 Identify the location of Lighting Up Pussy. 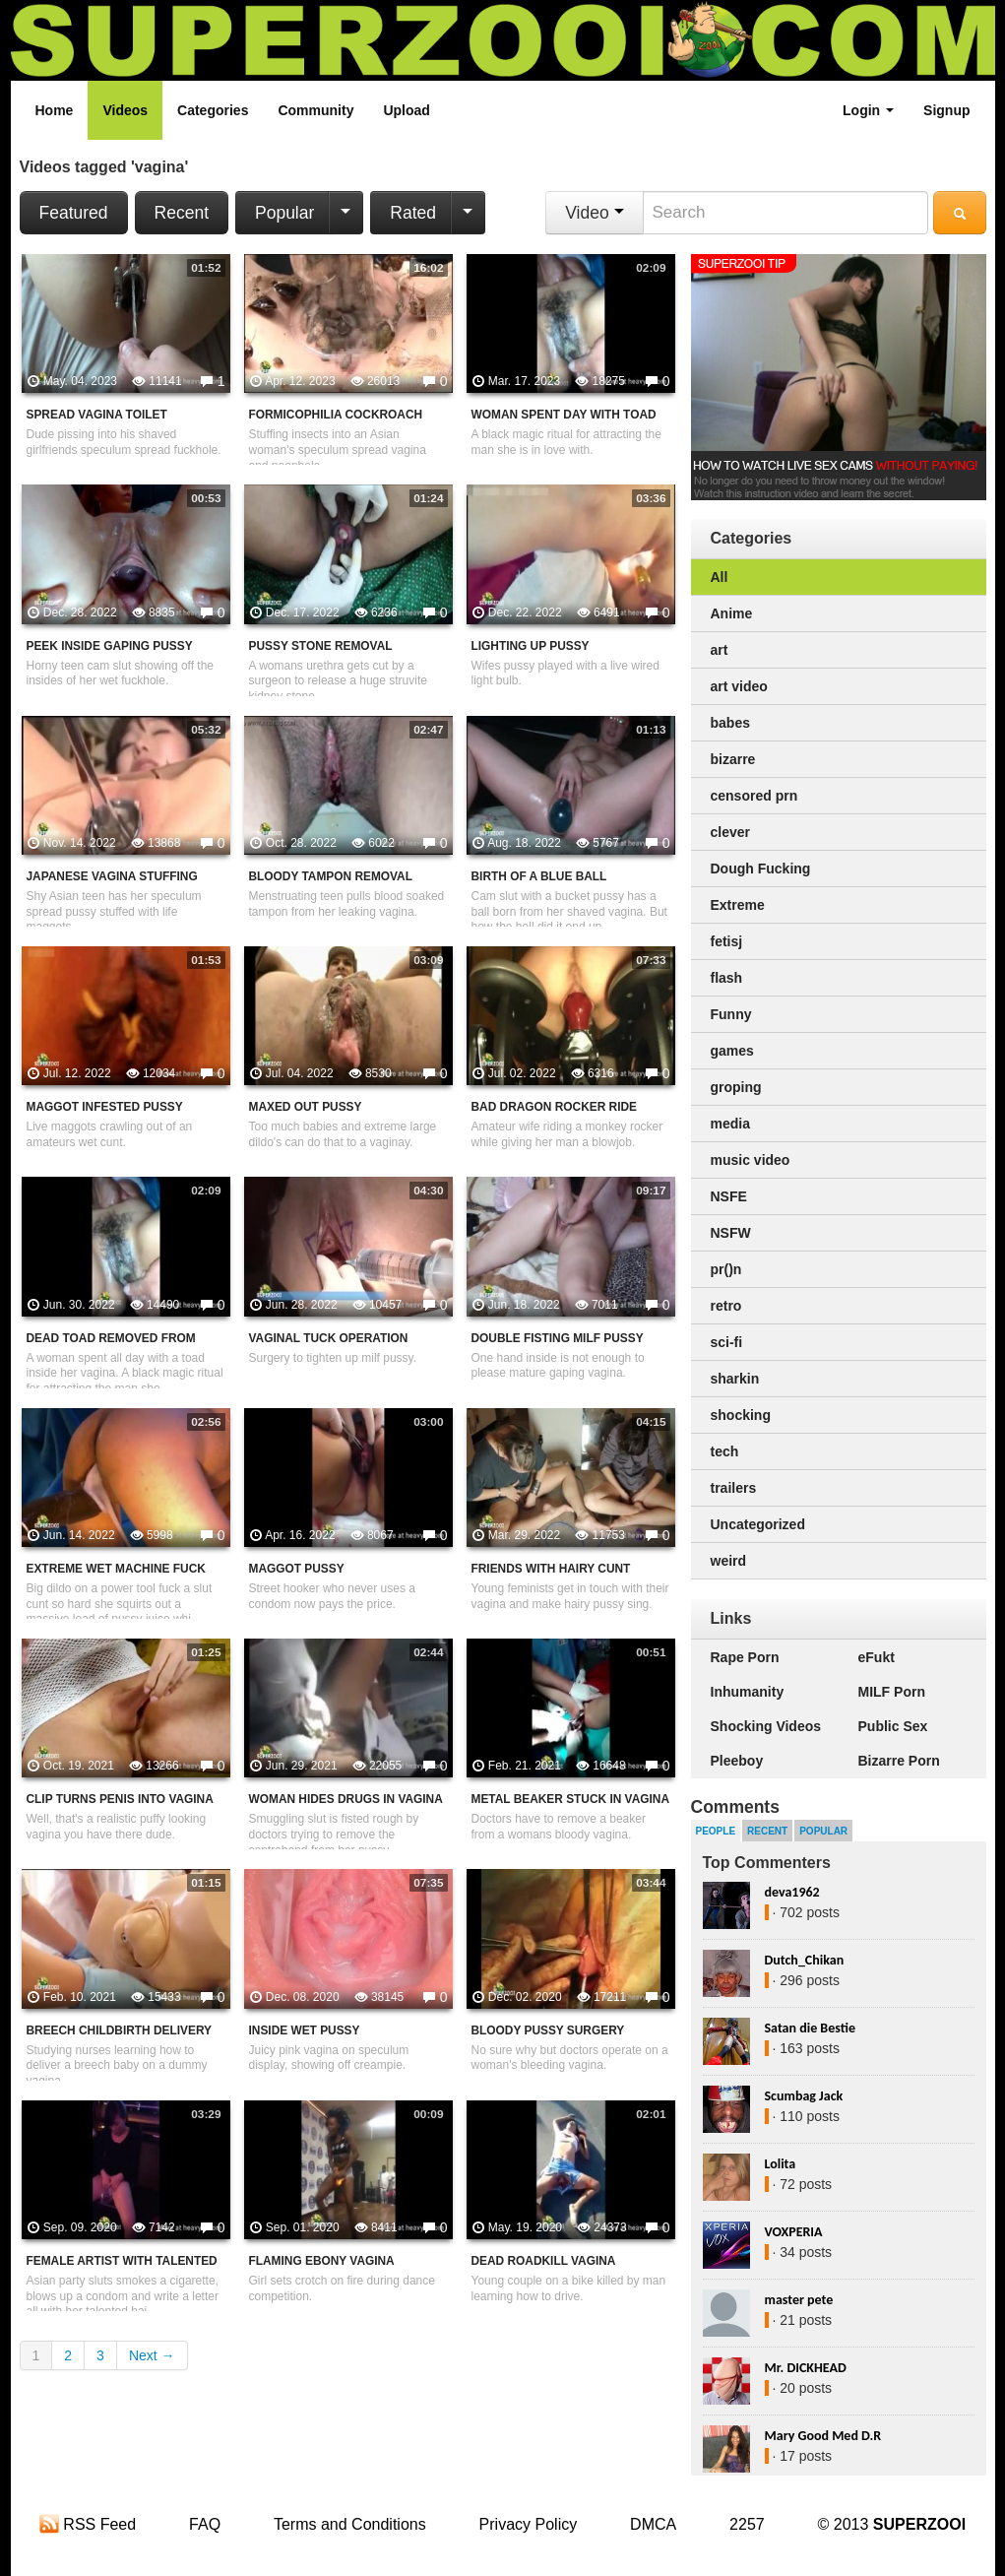
(530, 646).